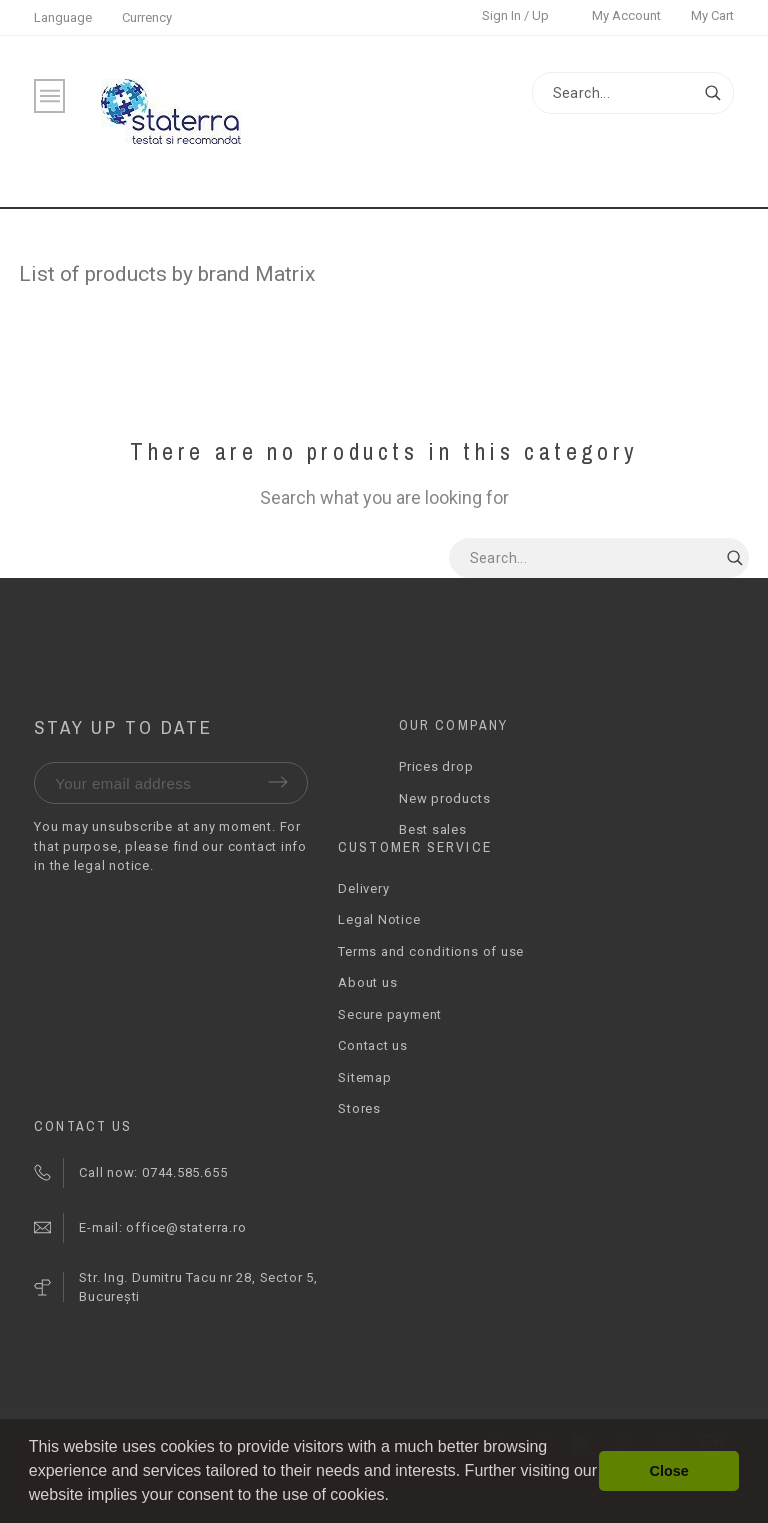 The image size is (768, 1523). Describe the element at coordinates (379, 919) in the screenshot. I see `Legal Notice` at that location.